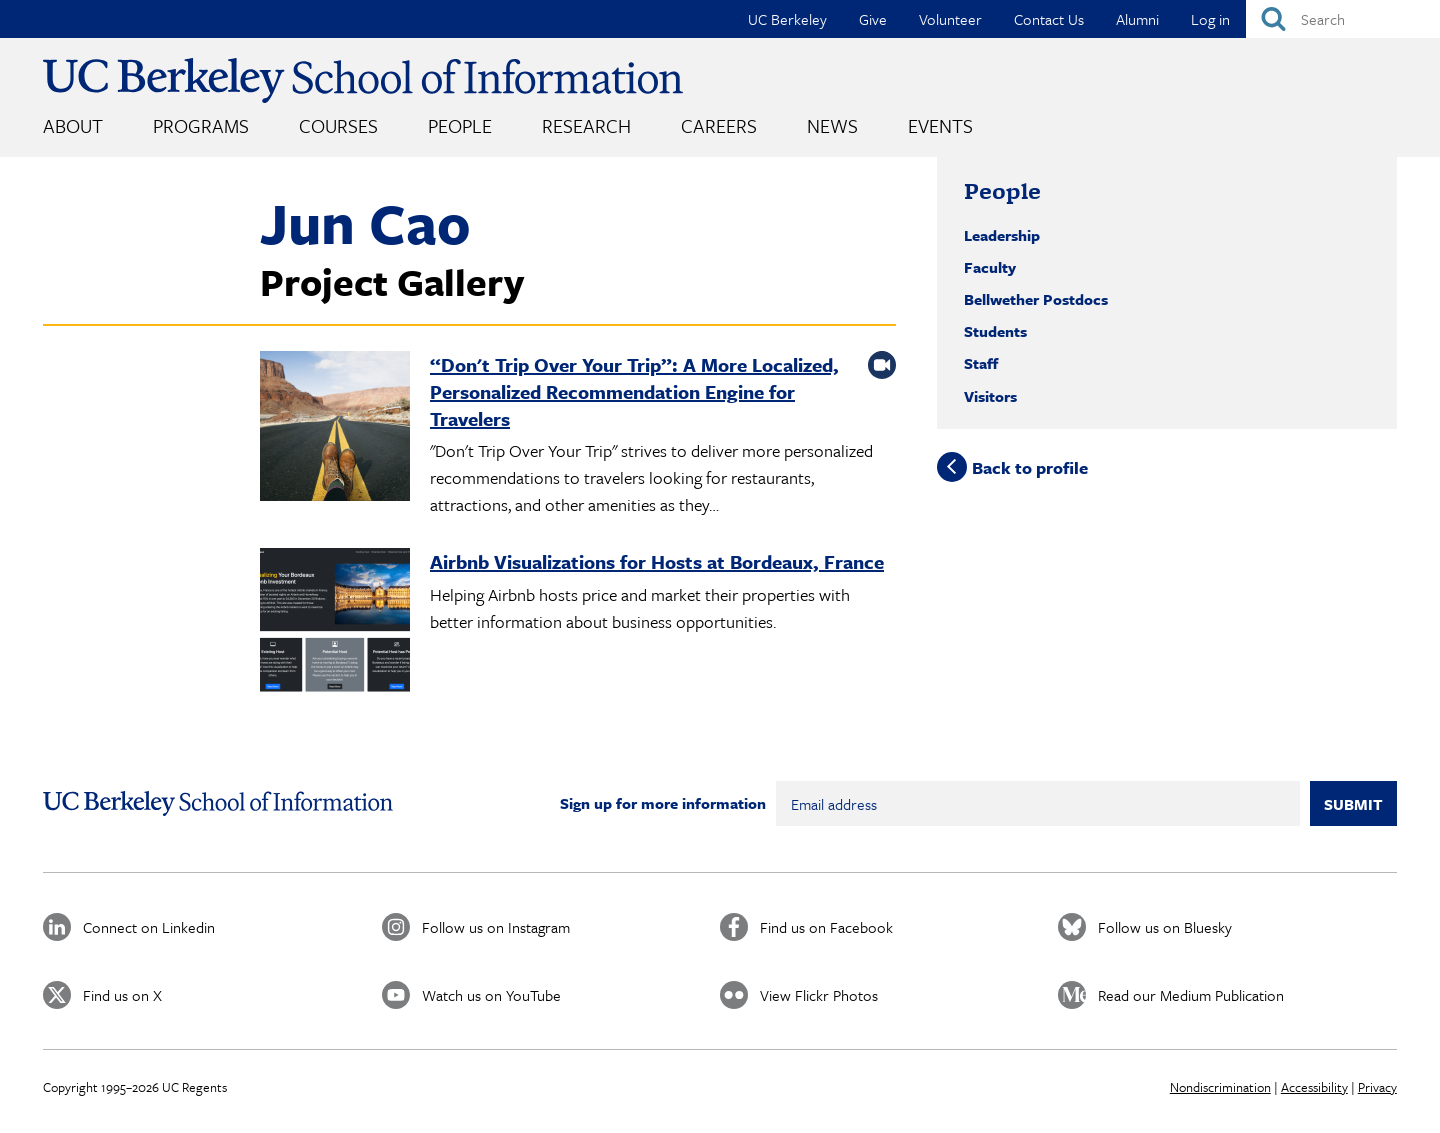  What do you see at coordinates (1165, 927) in the screenshot?
I see `Follow us on Bluesky` at bounding box center [1165, 927].